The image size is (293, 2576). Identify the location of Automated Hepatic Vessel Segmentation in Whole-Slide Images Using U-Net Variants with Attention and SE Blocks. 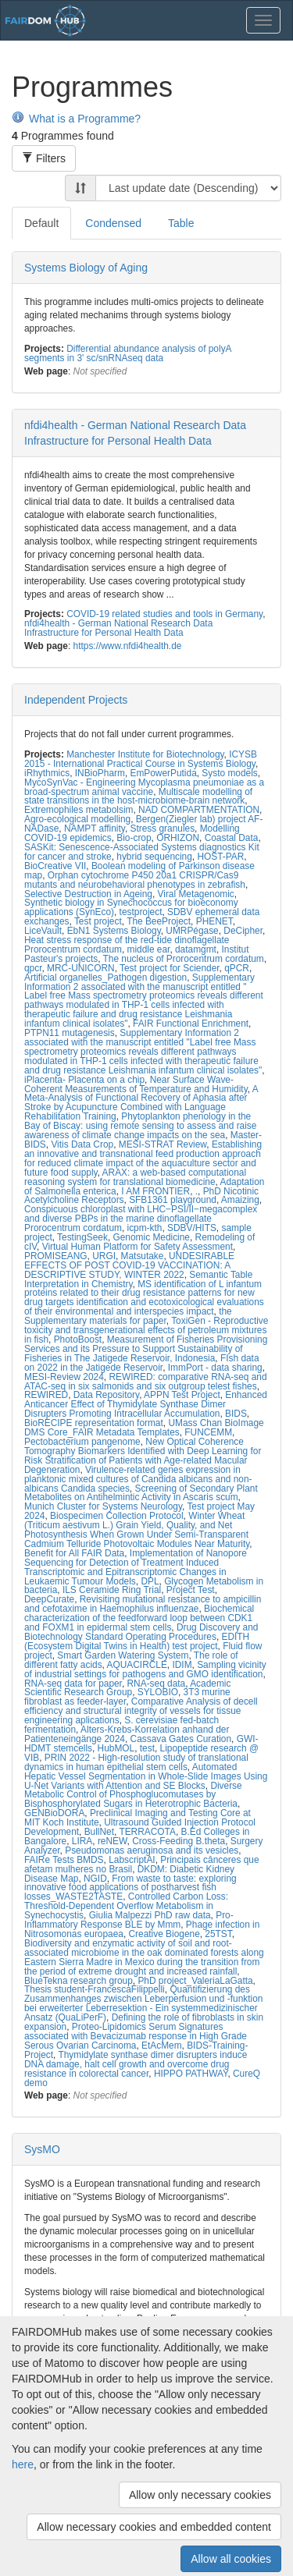
(145, 1776).